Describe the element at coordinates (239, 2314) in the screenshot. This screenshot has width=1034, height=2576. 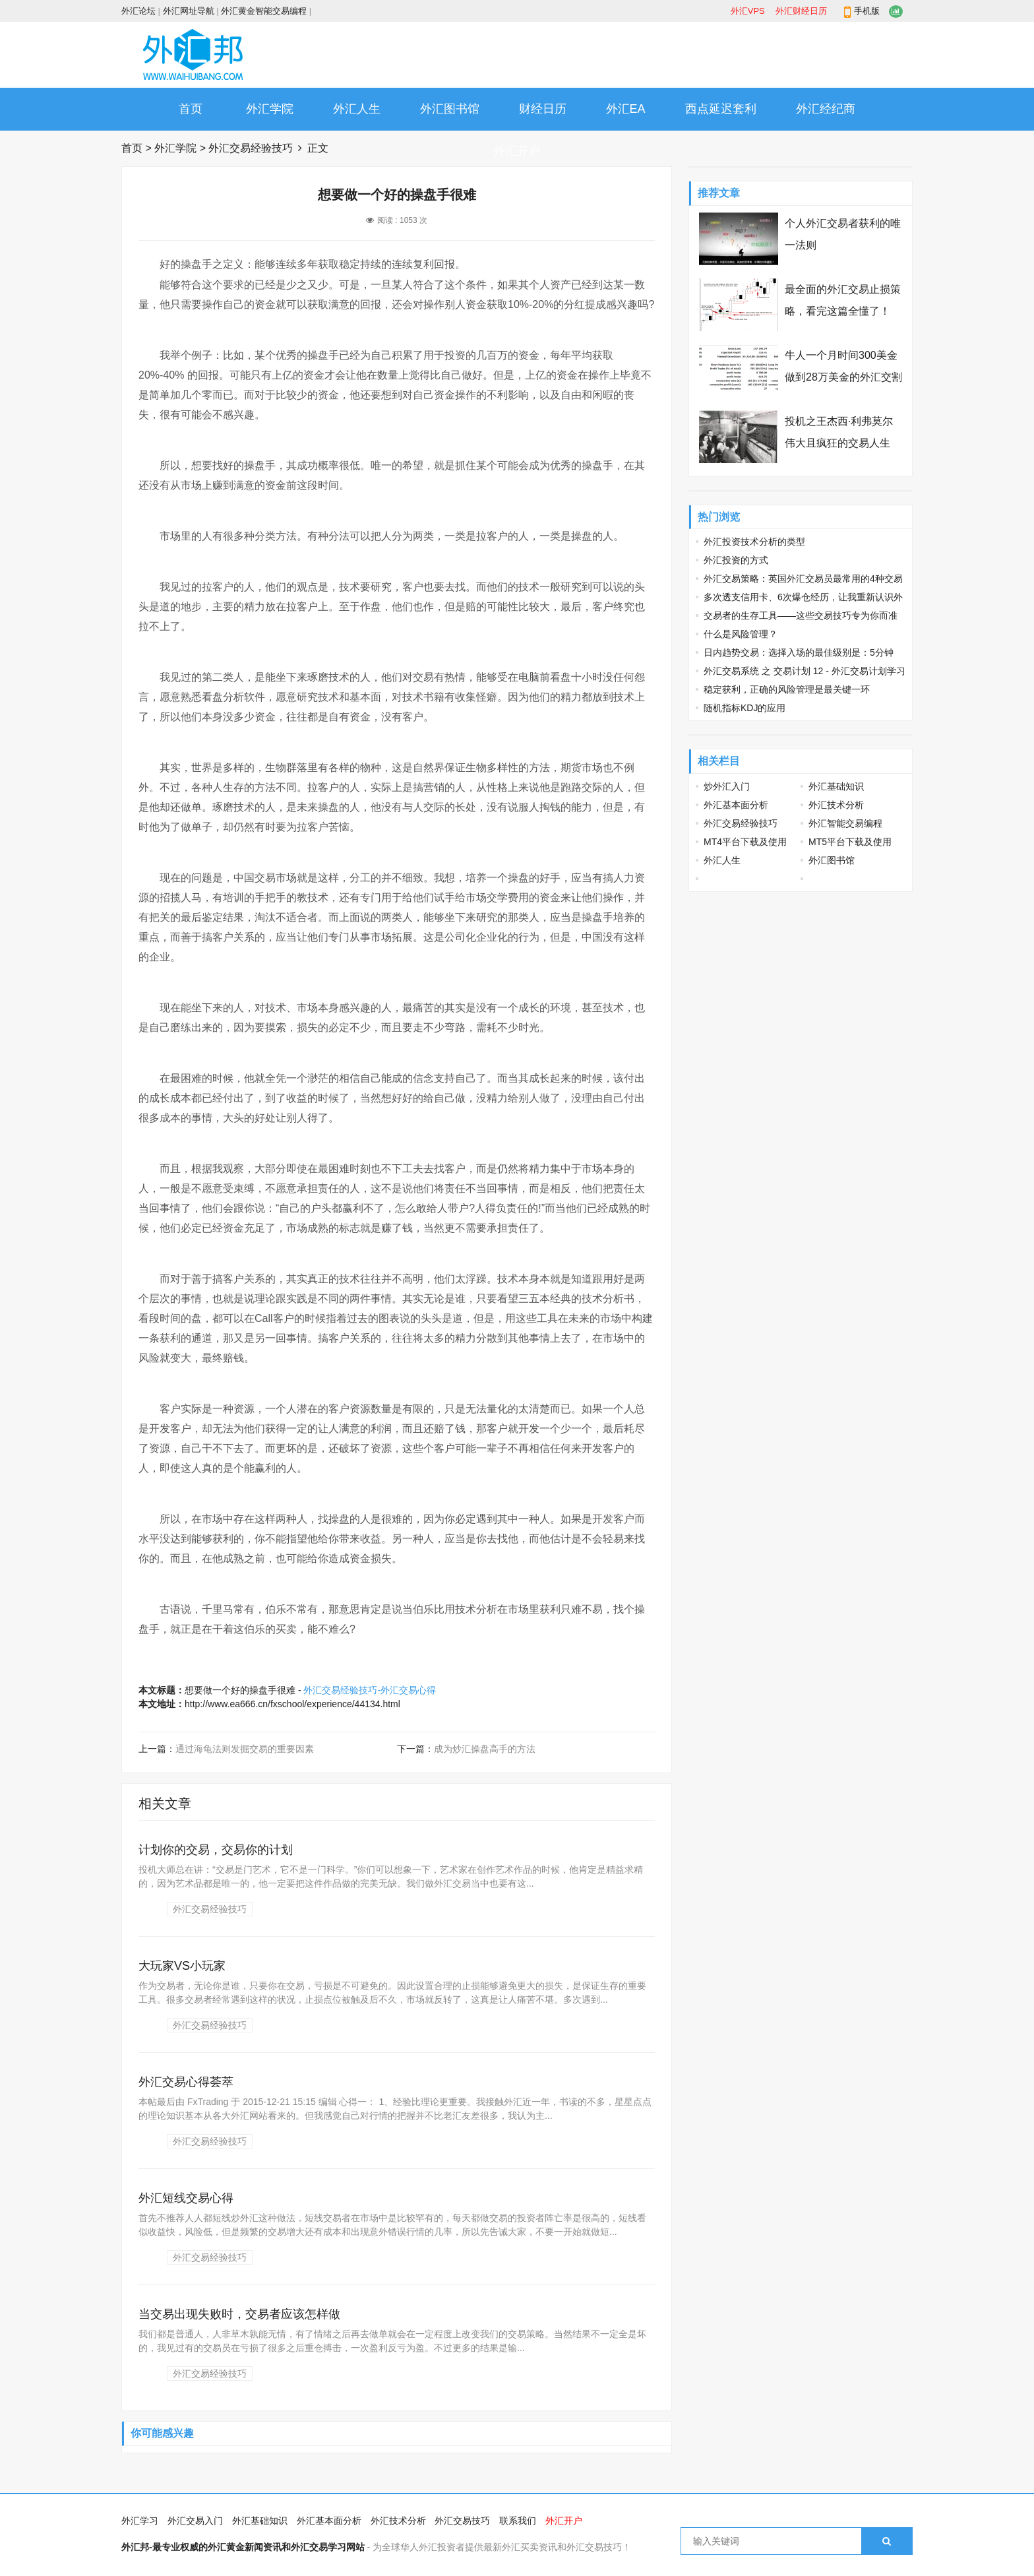
I see `当交易出现失败时，交易者应该怎样做` at that location.